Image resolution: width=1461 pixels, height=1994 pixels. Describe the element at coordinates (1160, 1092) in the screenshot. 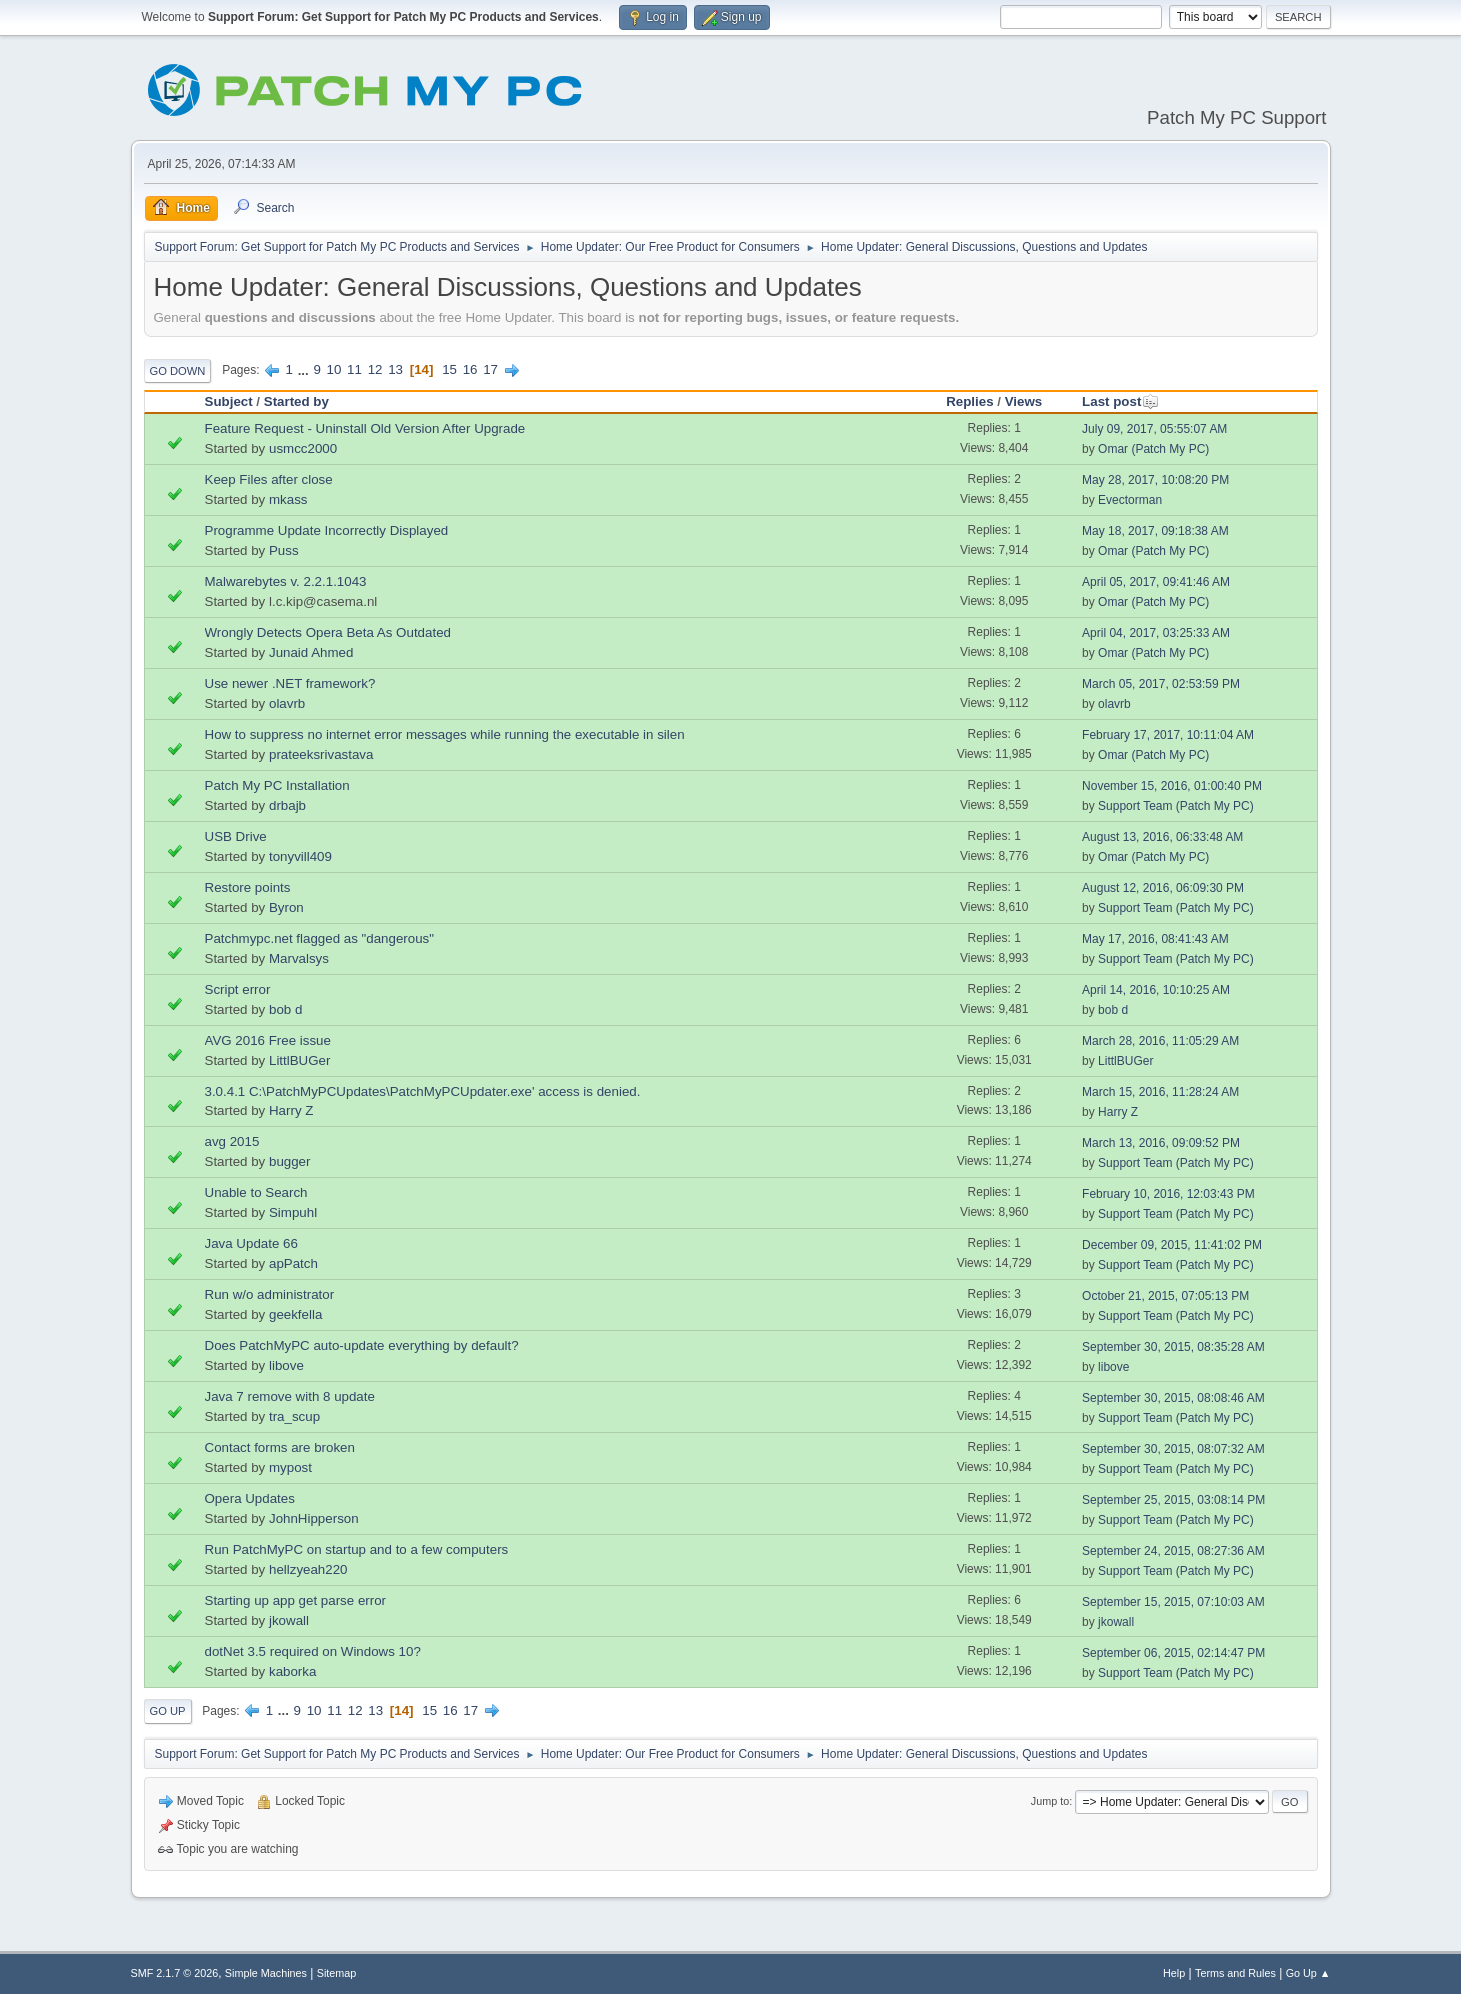

I see `March 15, 2016, 11:28:24 AM` at that location.